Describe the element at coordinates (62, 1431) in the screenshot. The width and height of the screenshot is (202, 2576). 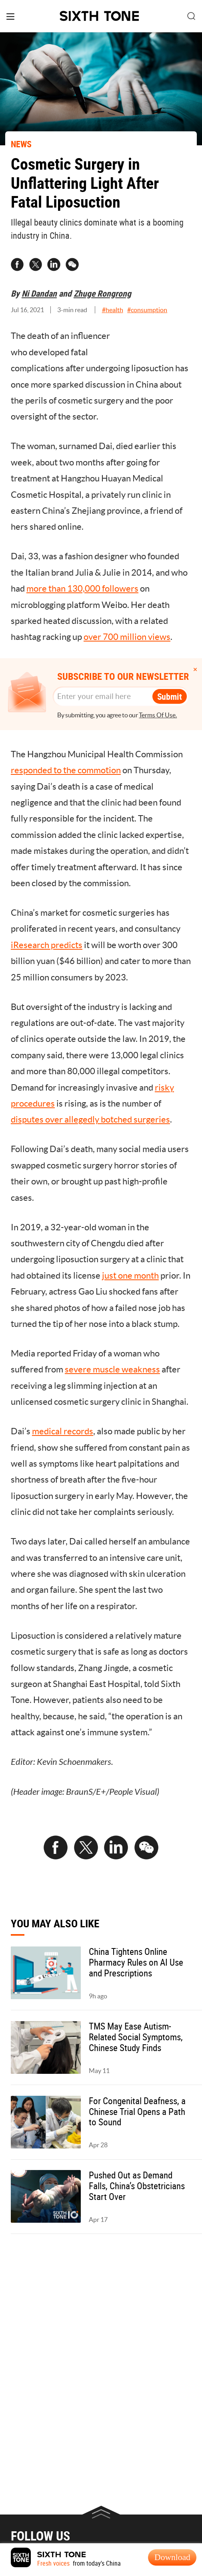
I see `medical records` at that location.